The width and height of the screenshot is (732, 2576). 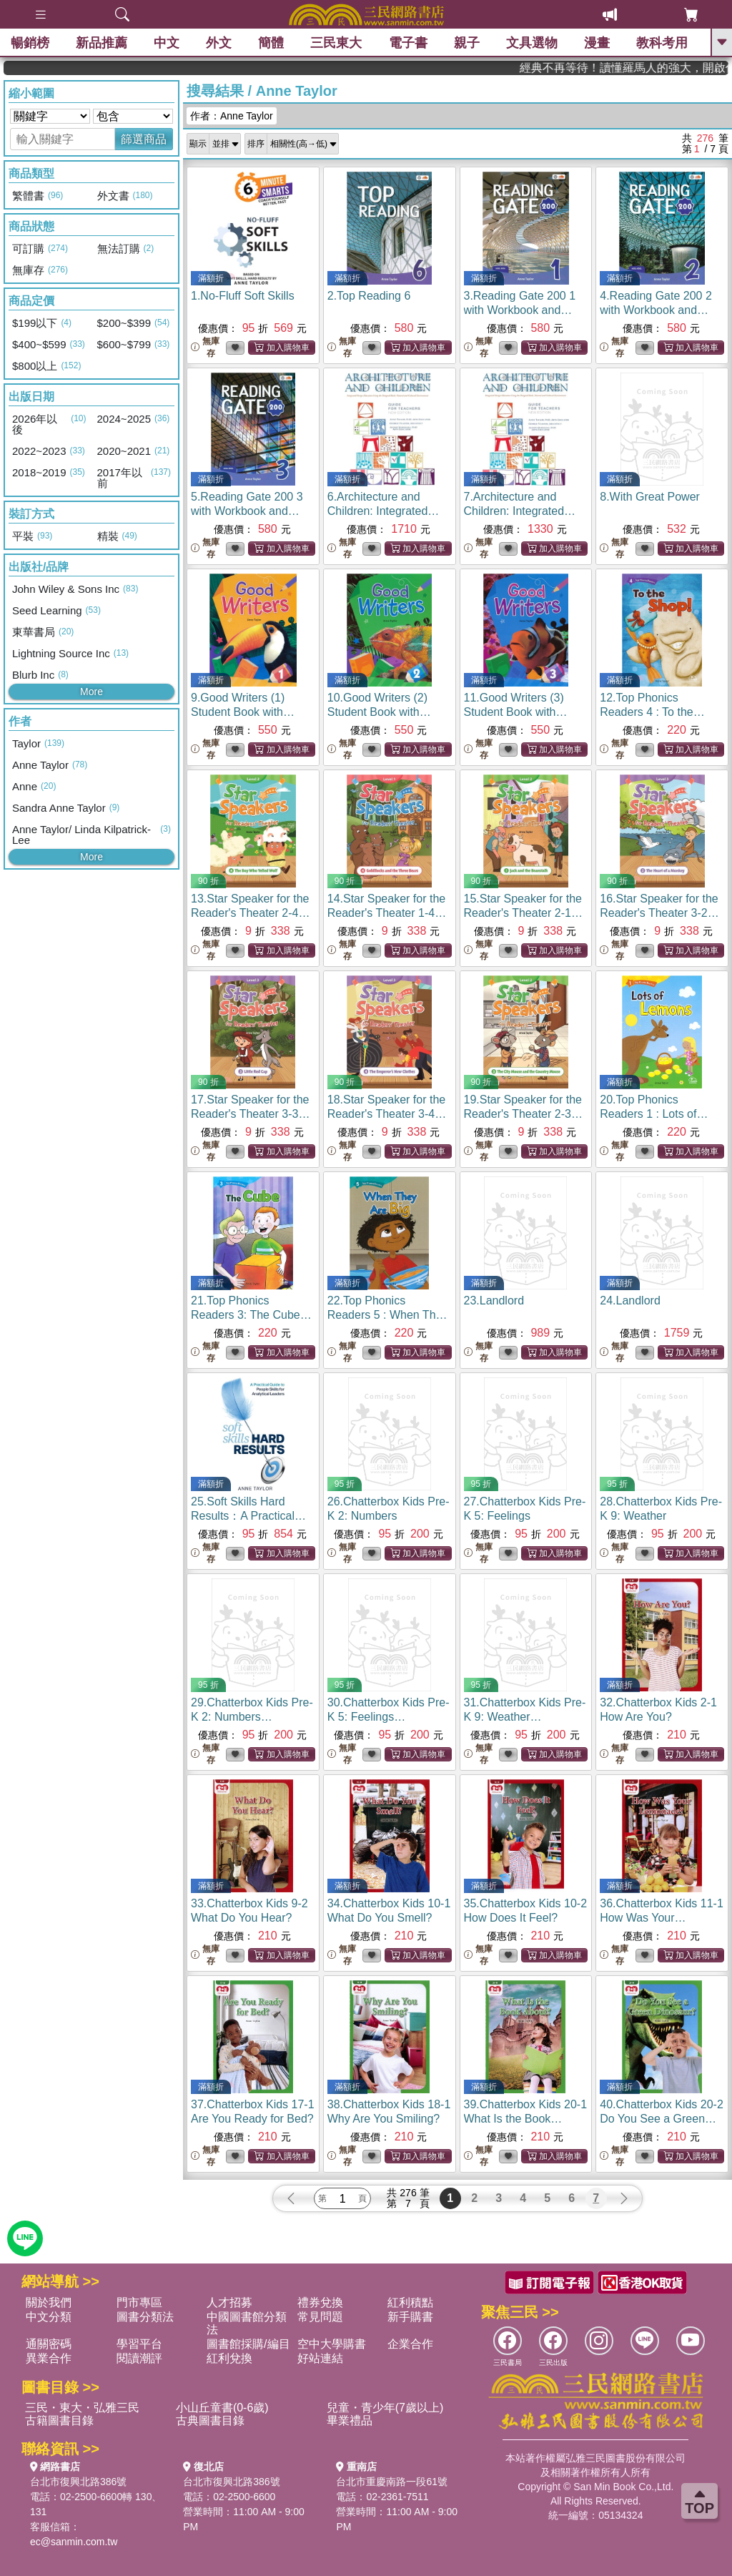 What do you see at coordinates (247, 511) in the screenshot?
I see `5.` at bounding box center [247, 511].